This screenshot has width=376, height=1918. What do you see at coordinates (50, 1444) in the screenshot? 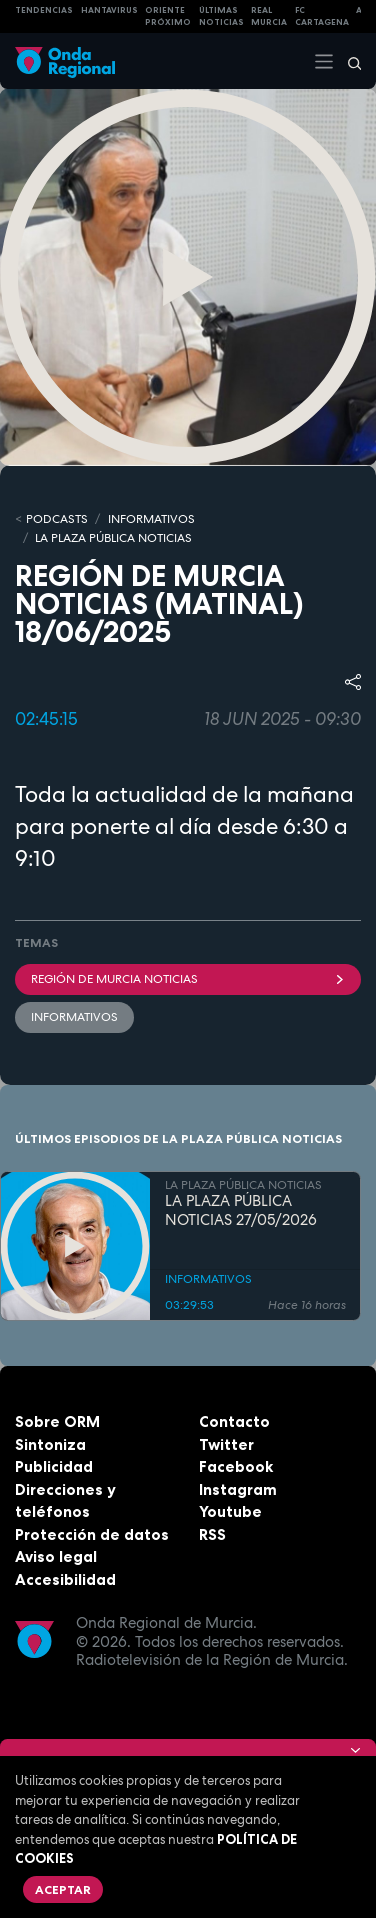
I see `Sintoniza` at bounding box center [50, 1444].